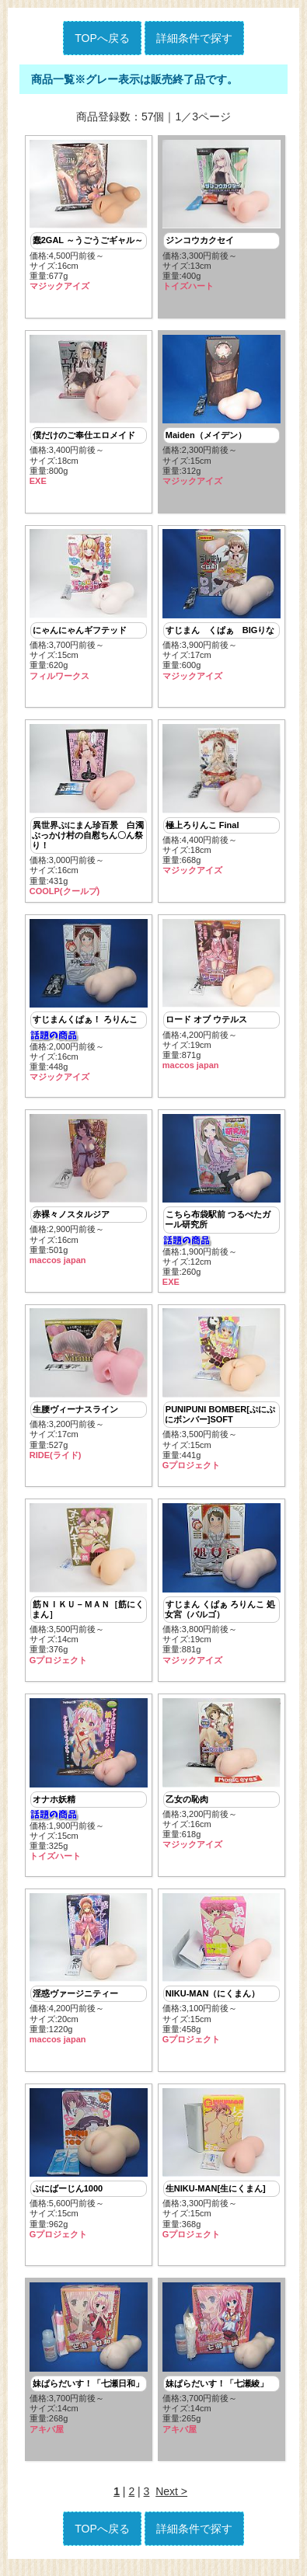 This screenshot has height=2576, width=307. What do you see at coordinates (221, 606) in the screenshot?
I see `価格:3,900円前後～ サイズ:17cm重量:600g` at bounding box center [221, 606].